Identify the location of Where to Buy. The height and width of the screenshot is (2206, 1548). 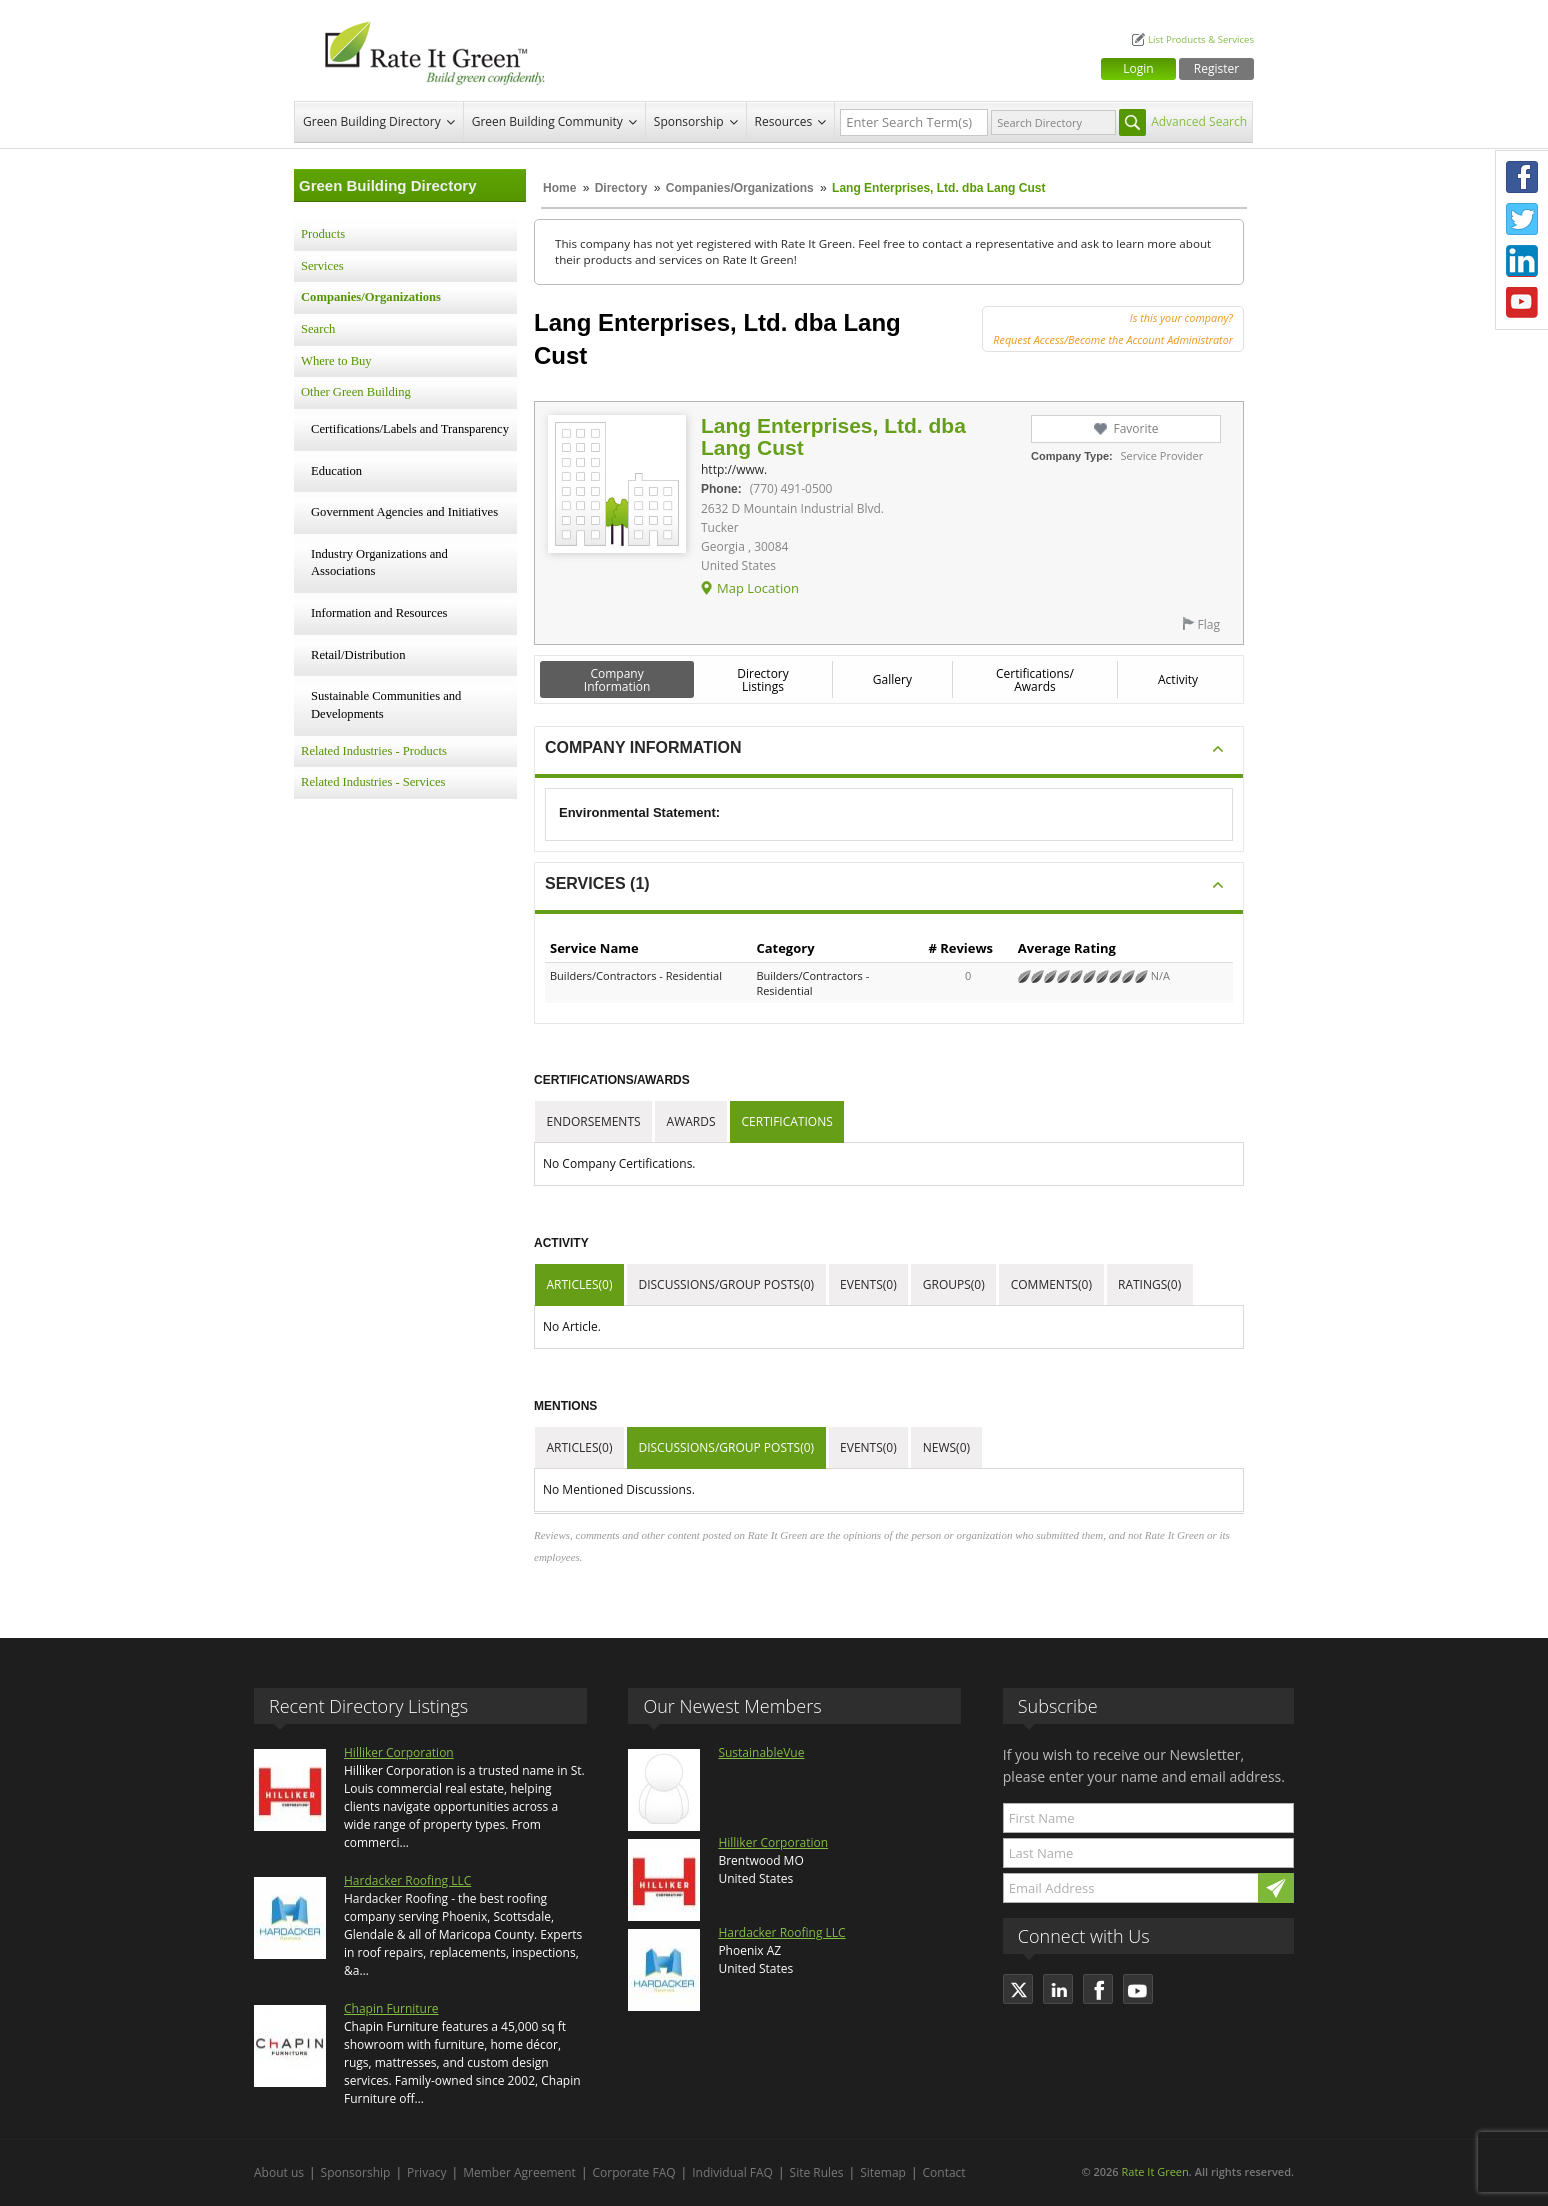
(336, 361).